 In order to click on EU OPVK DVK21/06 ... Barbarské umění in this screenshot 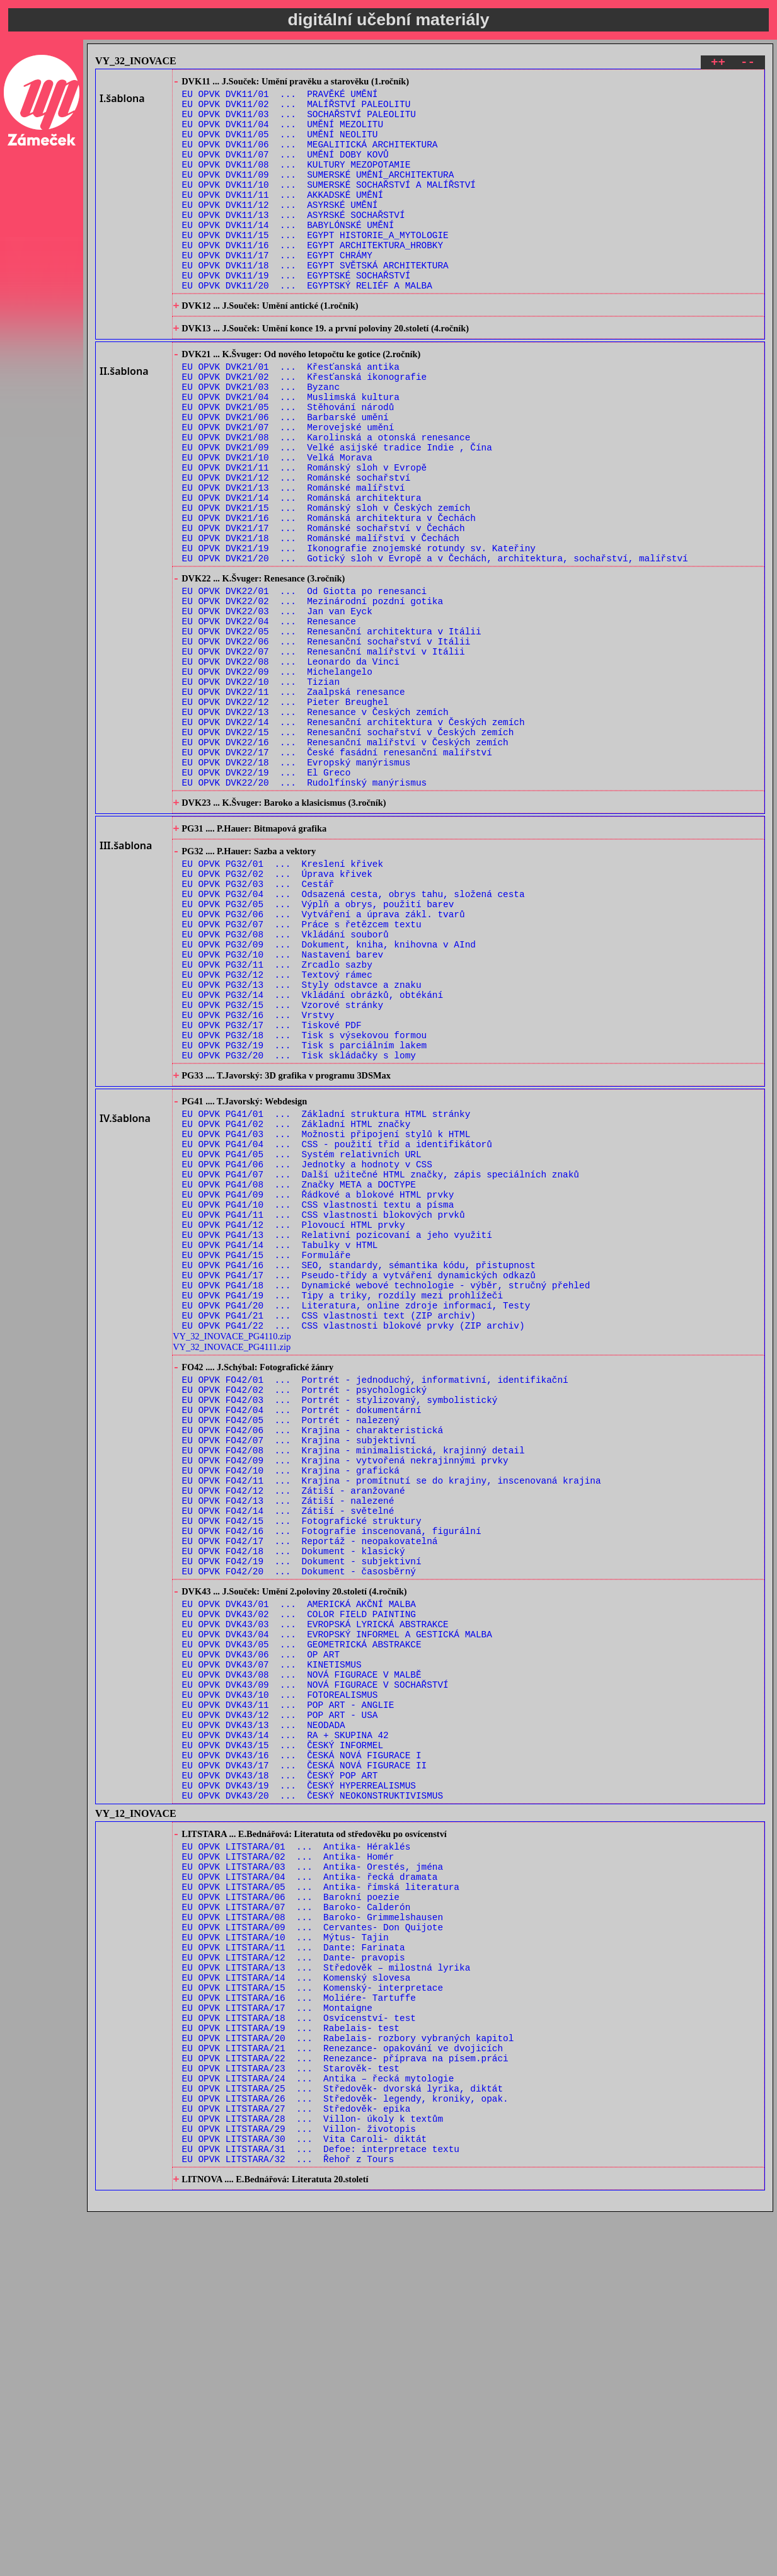, I will do `click(285, 476)`.